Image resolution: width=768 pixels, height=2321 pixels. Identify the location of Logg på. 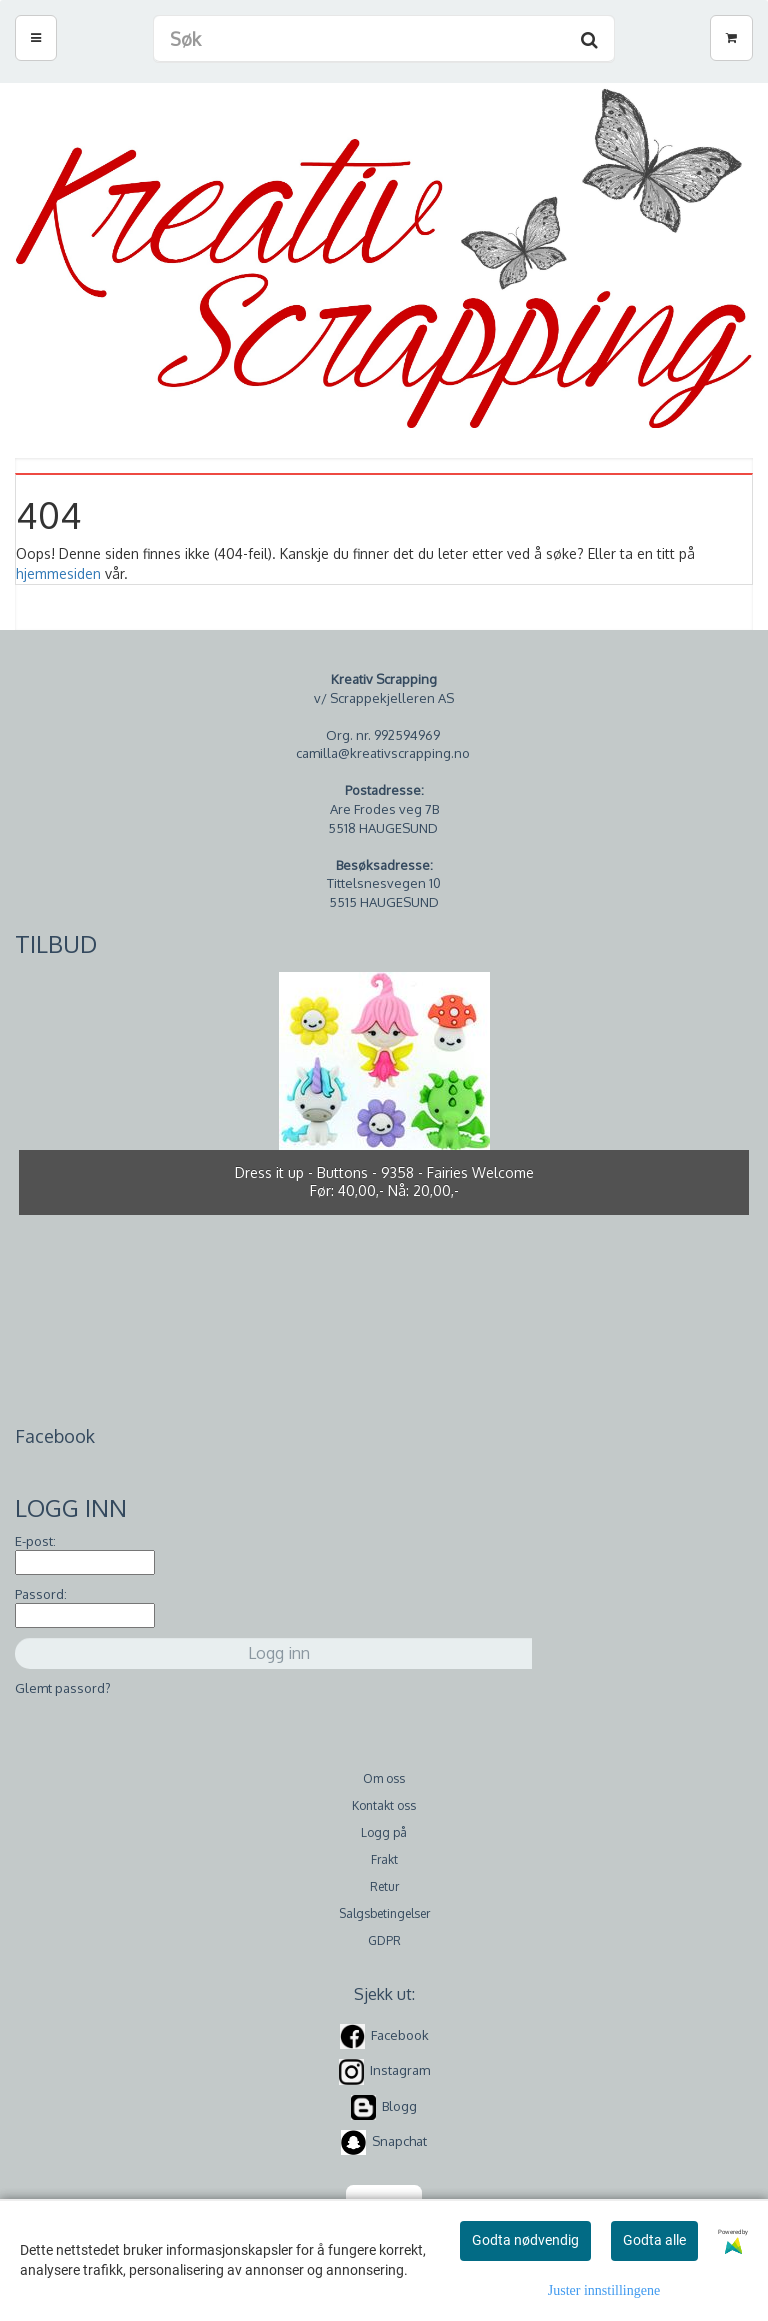
(384, 1832).